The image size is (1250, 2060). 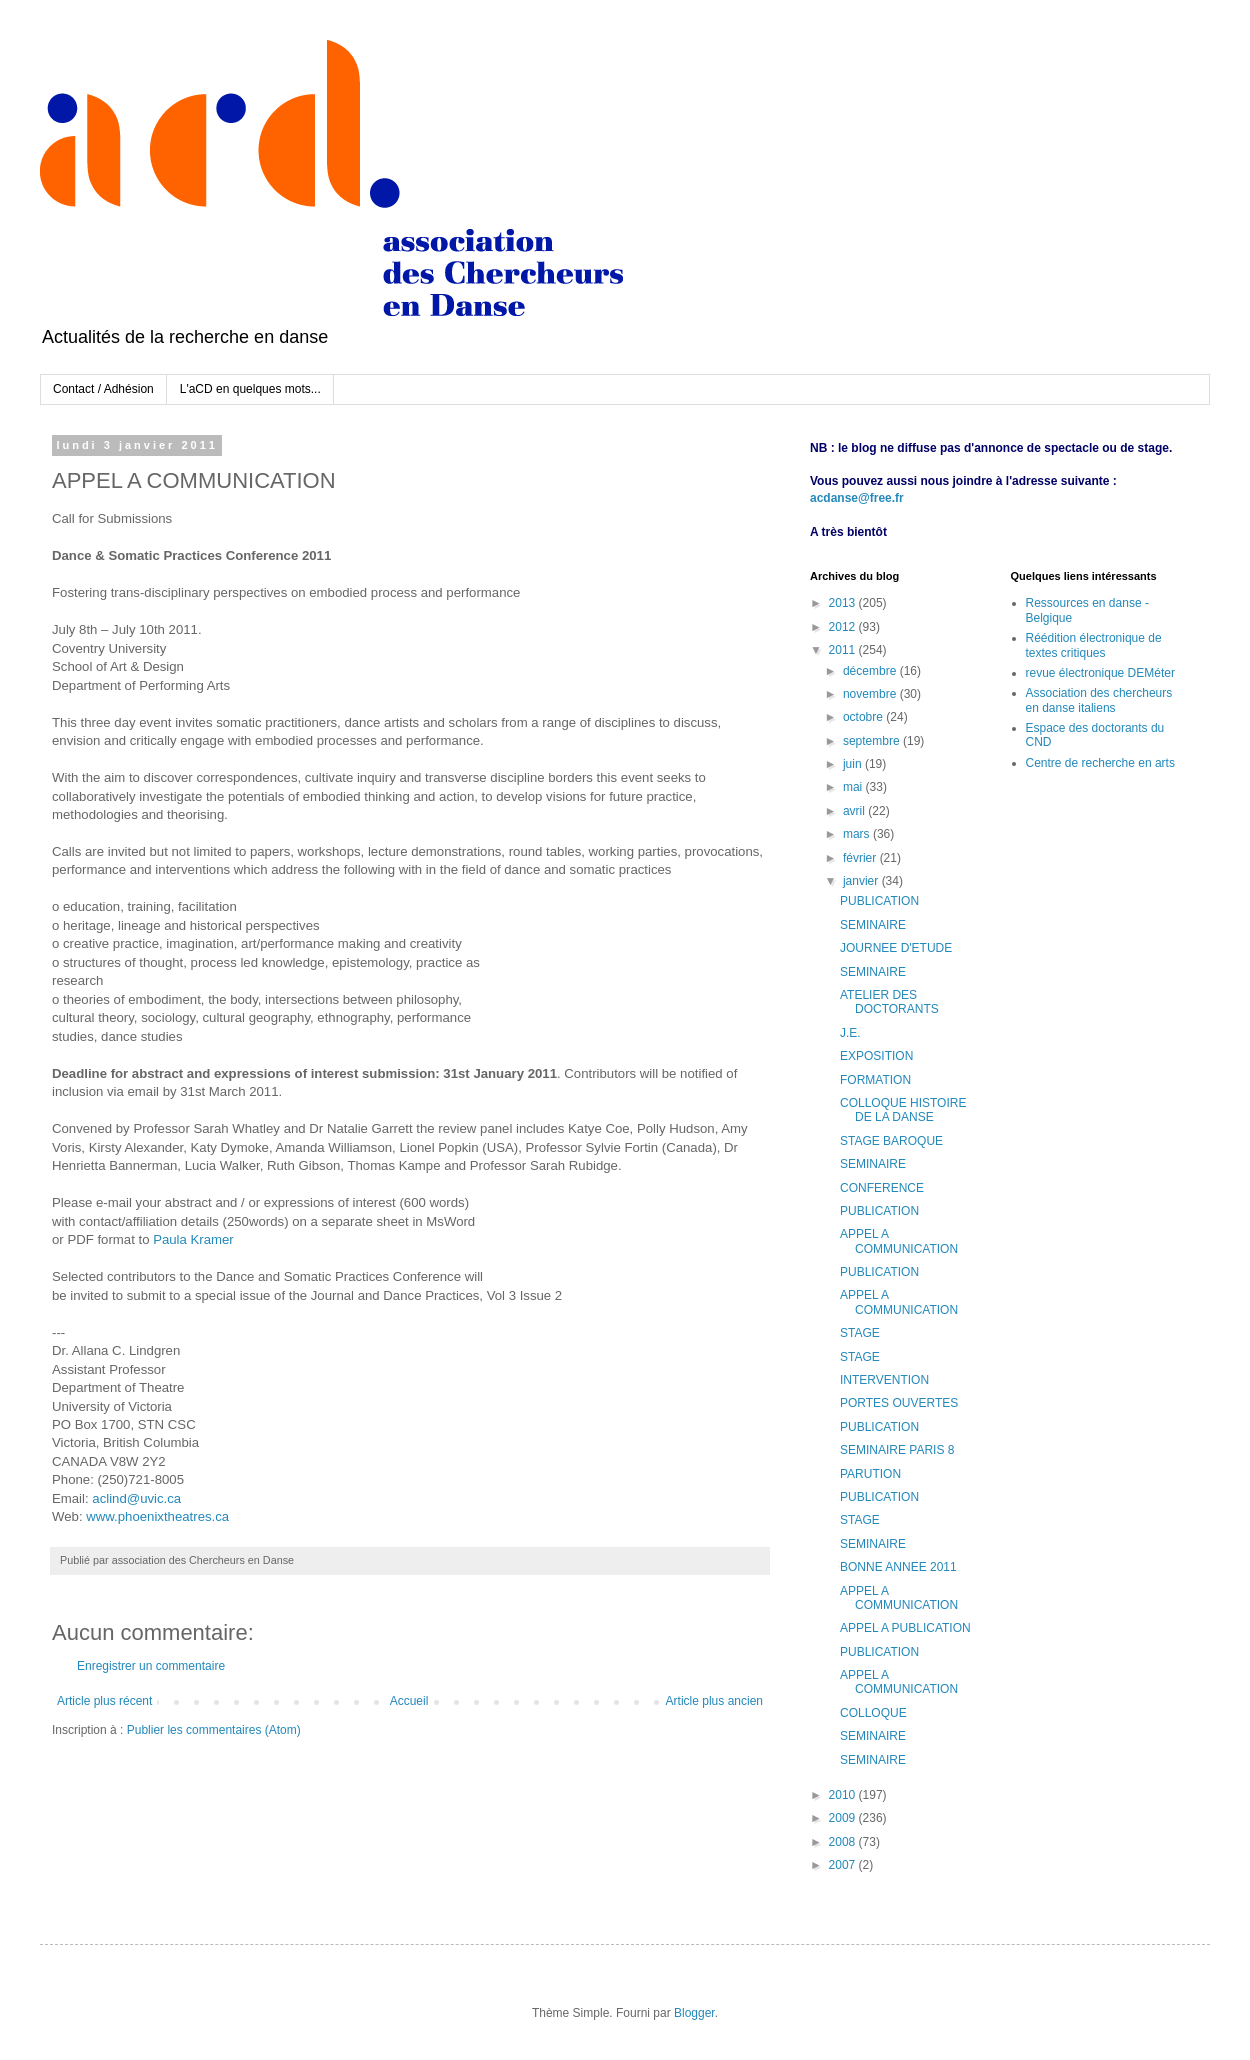 What do you see at coordinates (104, 1701) in the screenshot?
I see `Article plus récent` at bounding box center [104, 1701].